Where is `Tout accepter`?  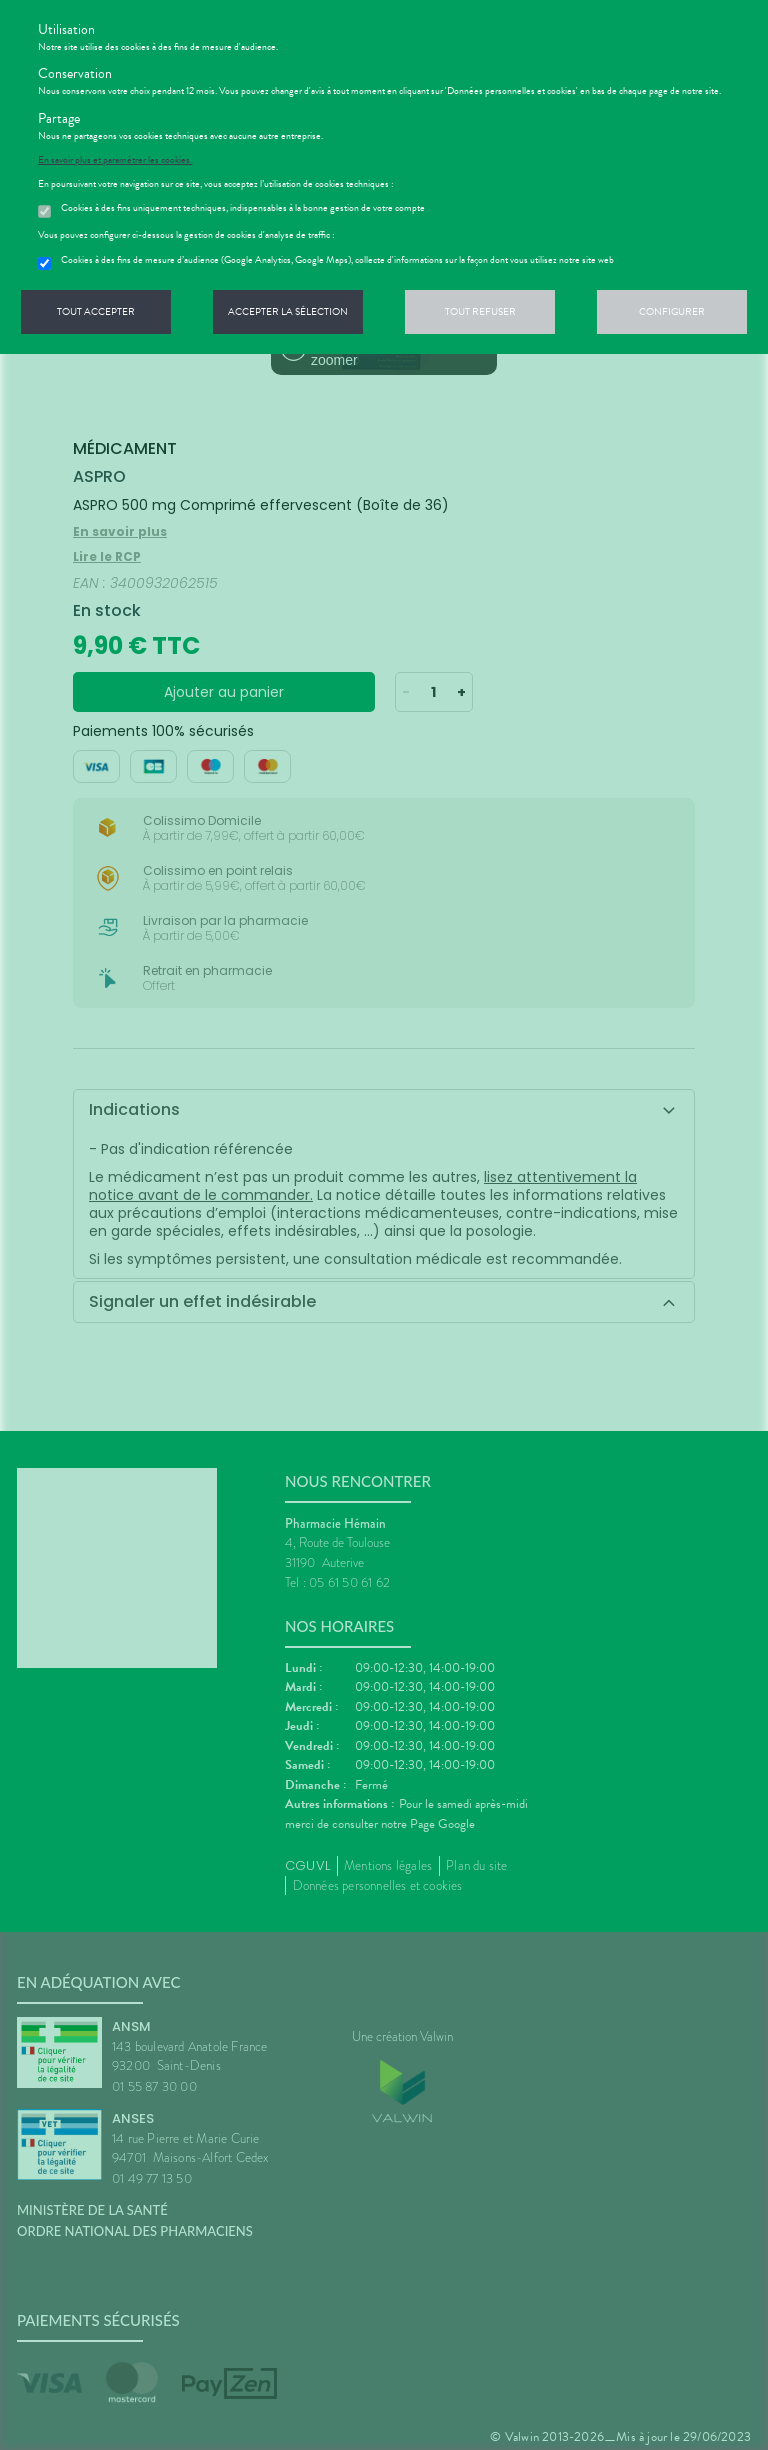 Tout accepter is located at coordinates (96, 311).